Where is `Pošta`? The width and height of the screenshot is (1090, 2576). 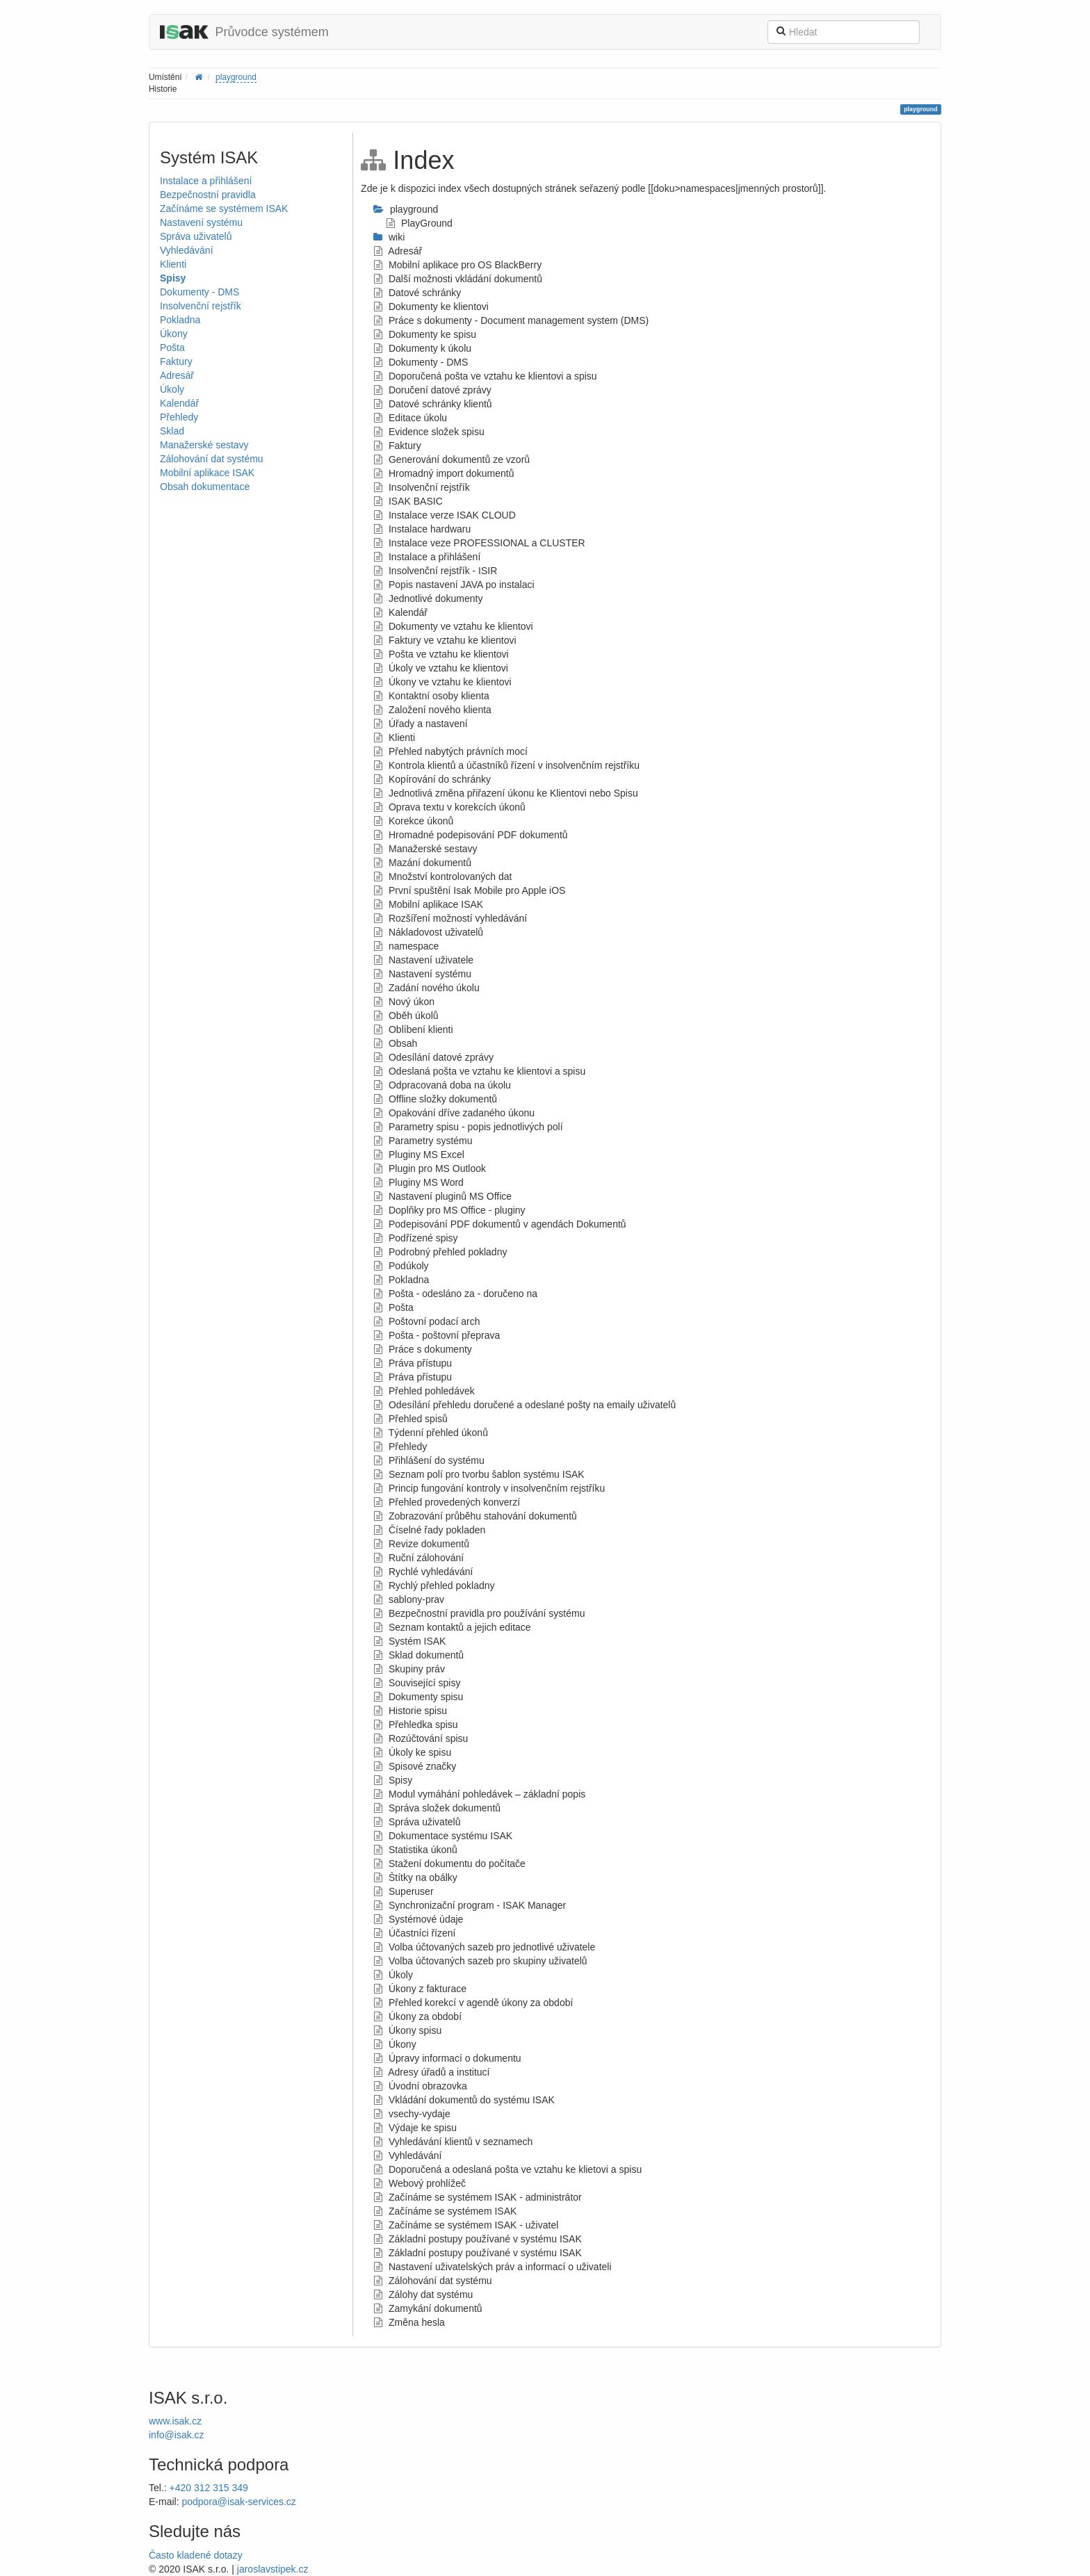
Pošta is located at coordinates (172, 347).